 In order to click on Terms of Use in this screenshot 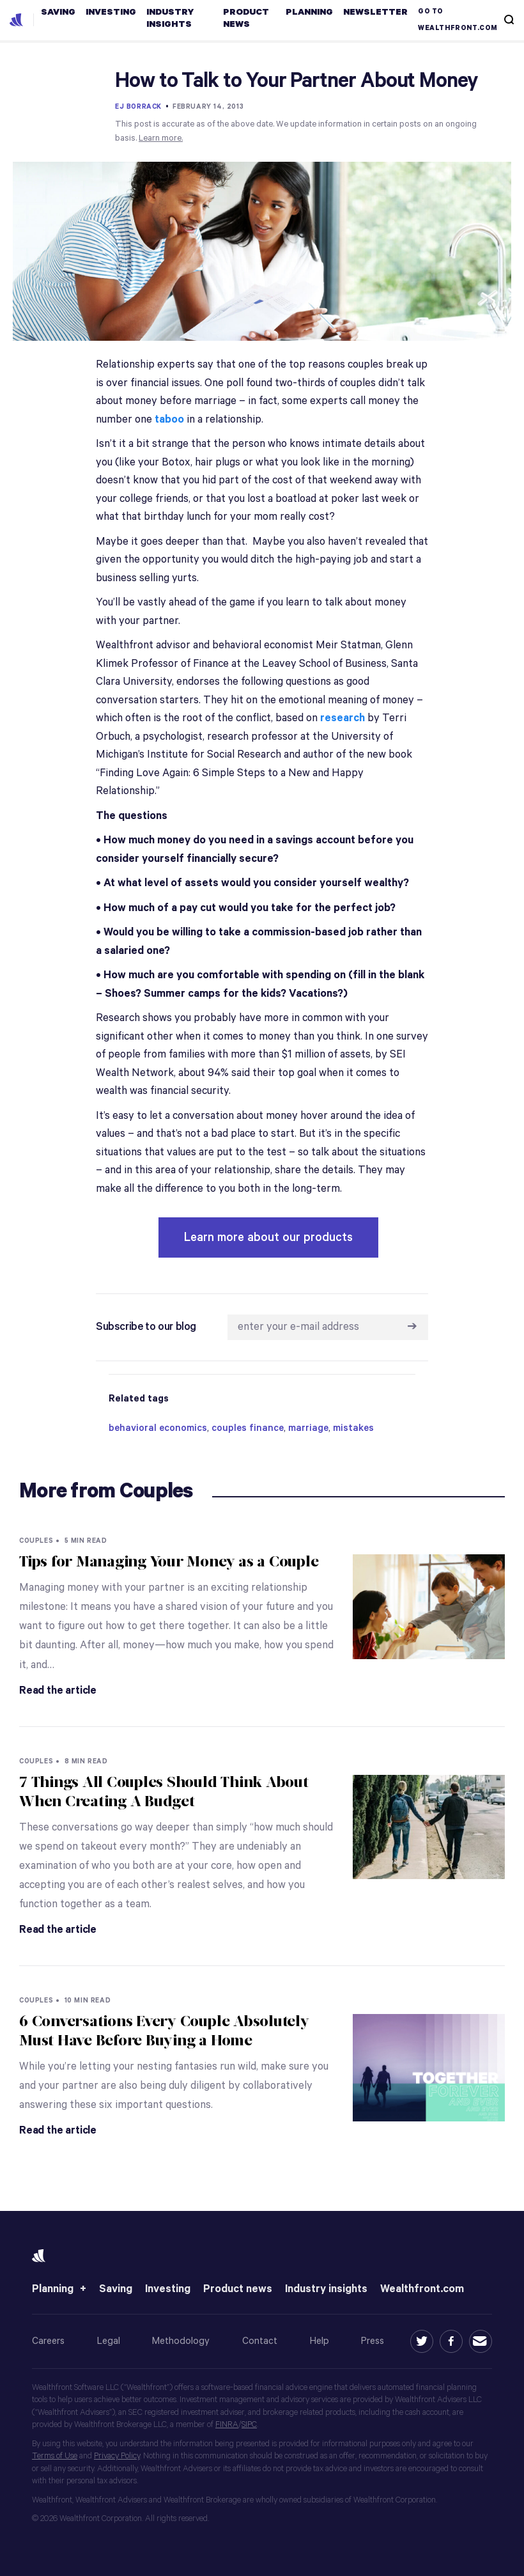, I will do `click(54, 2456)`.